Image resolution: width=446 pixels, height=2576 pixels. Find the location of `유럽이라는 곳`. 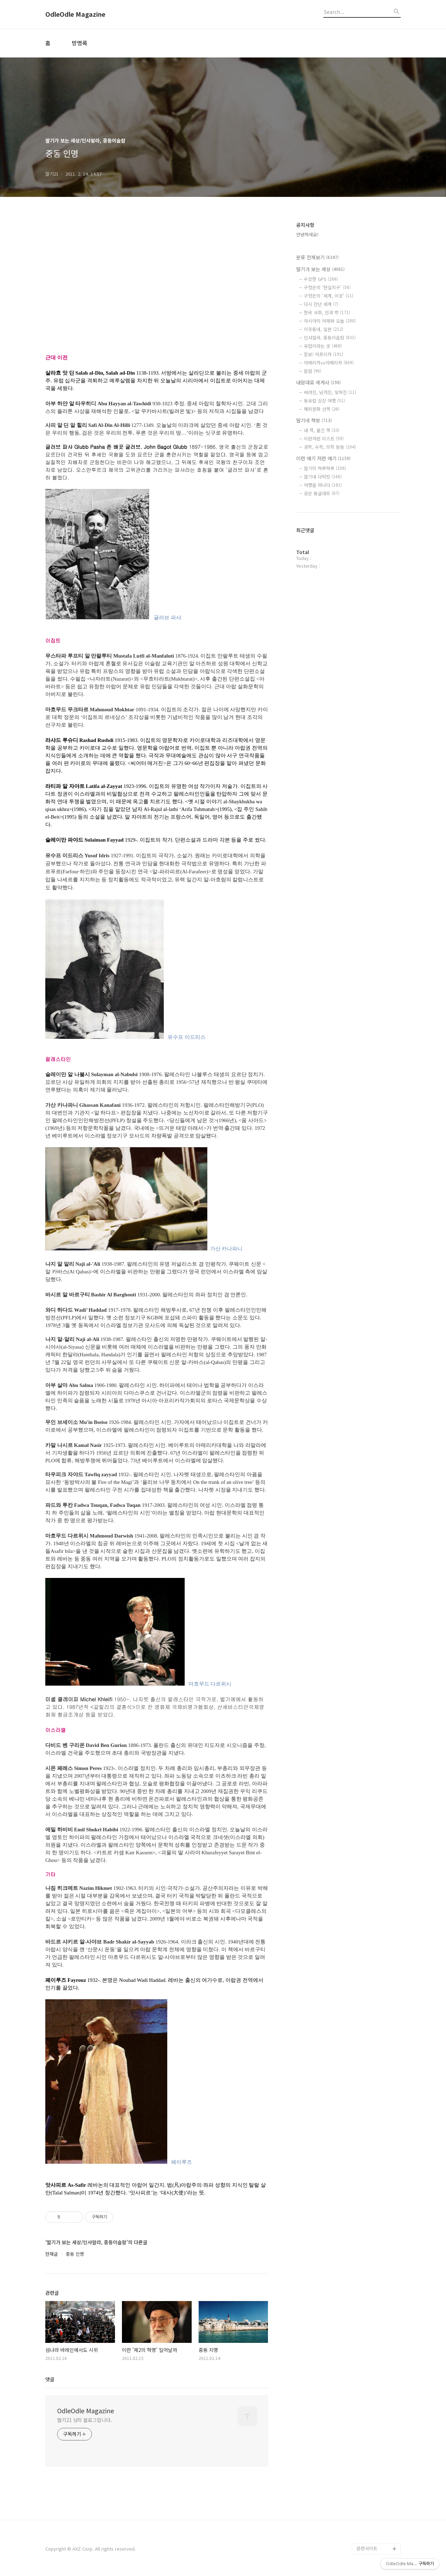

유럽이라는 곳 is located at coordinates (323, 346).